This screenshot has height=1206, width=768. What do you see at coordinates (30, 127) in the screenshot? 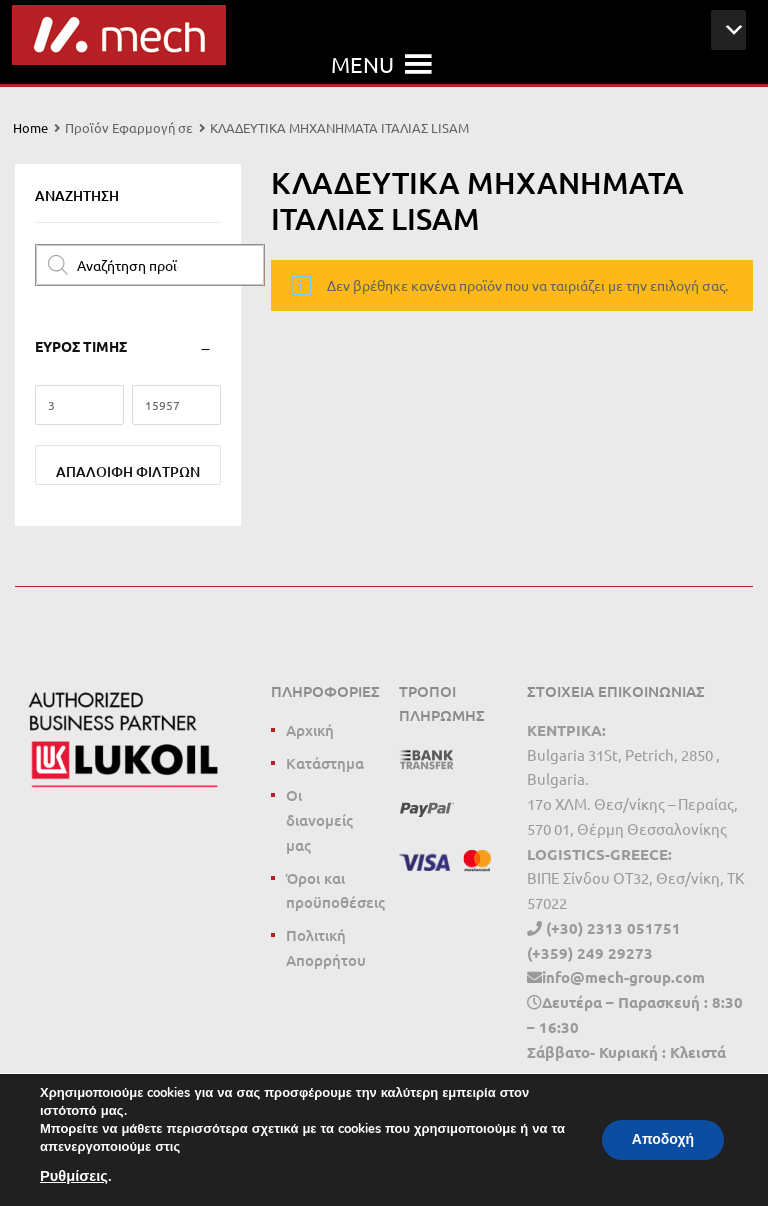
I see `Home` at bounding box center [30, 127].